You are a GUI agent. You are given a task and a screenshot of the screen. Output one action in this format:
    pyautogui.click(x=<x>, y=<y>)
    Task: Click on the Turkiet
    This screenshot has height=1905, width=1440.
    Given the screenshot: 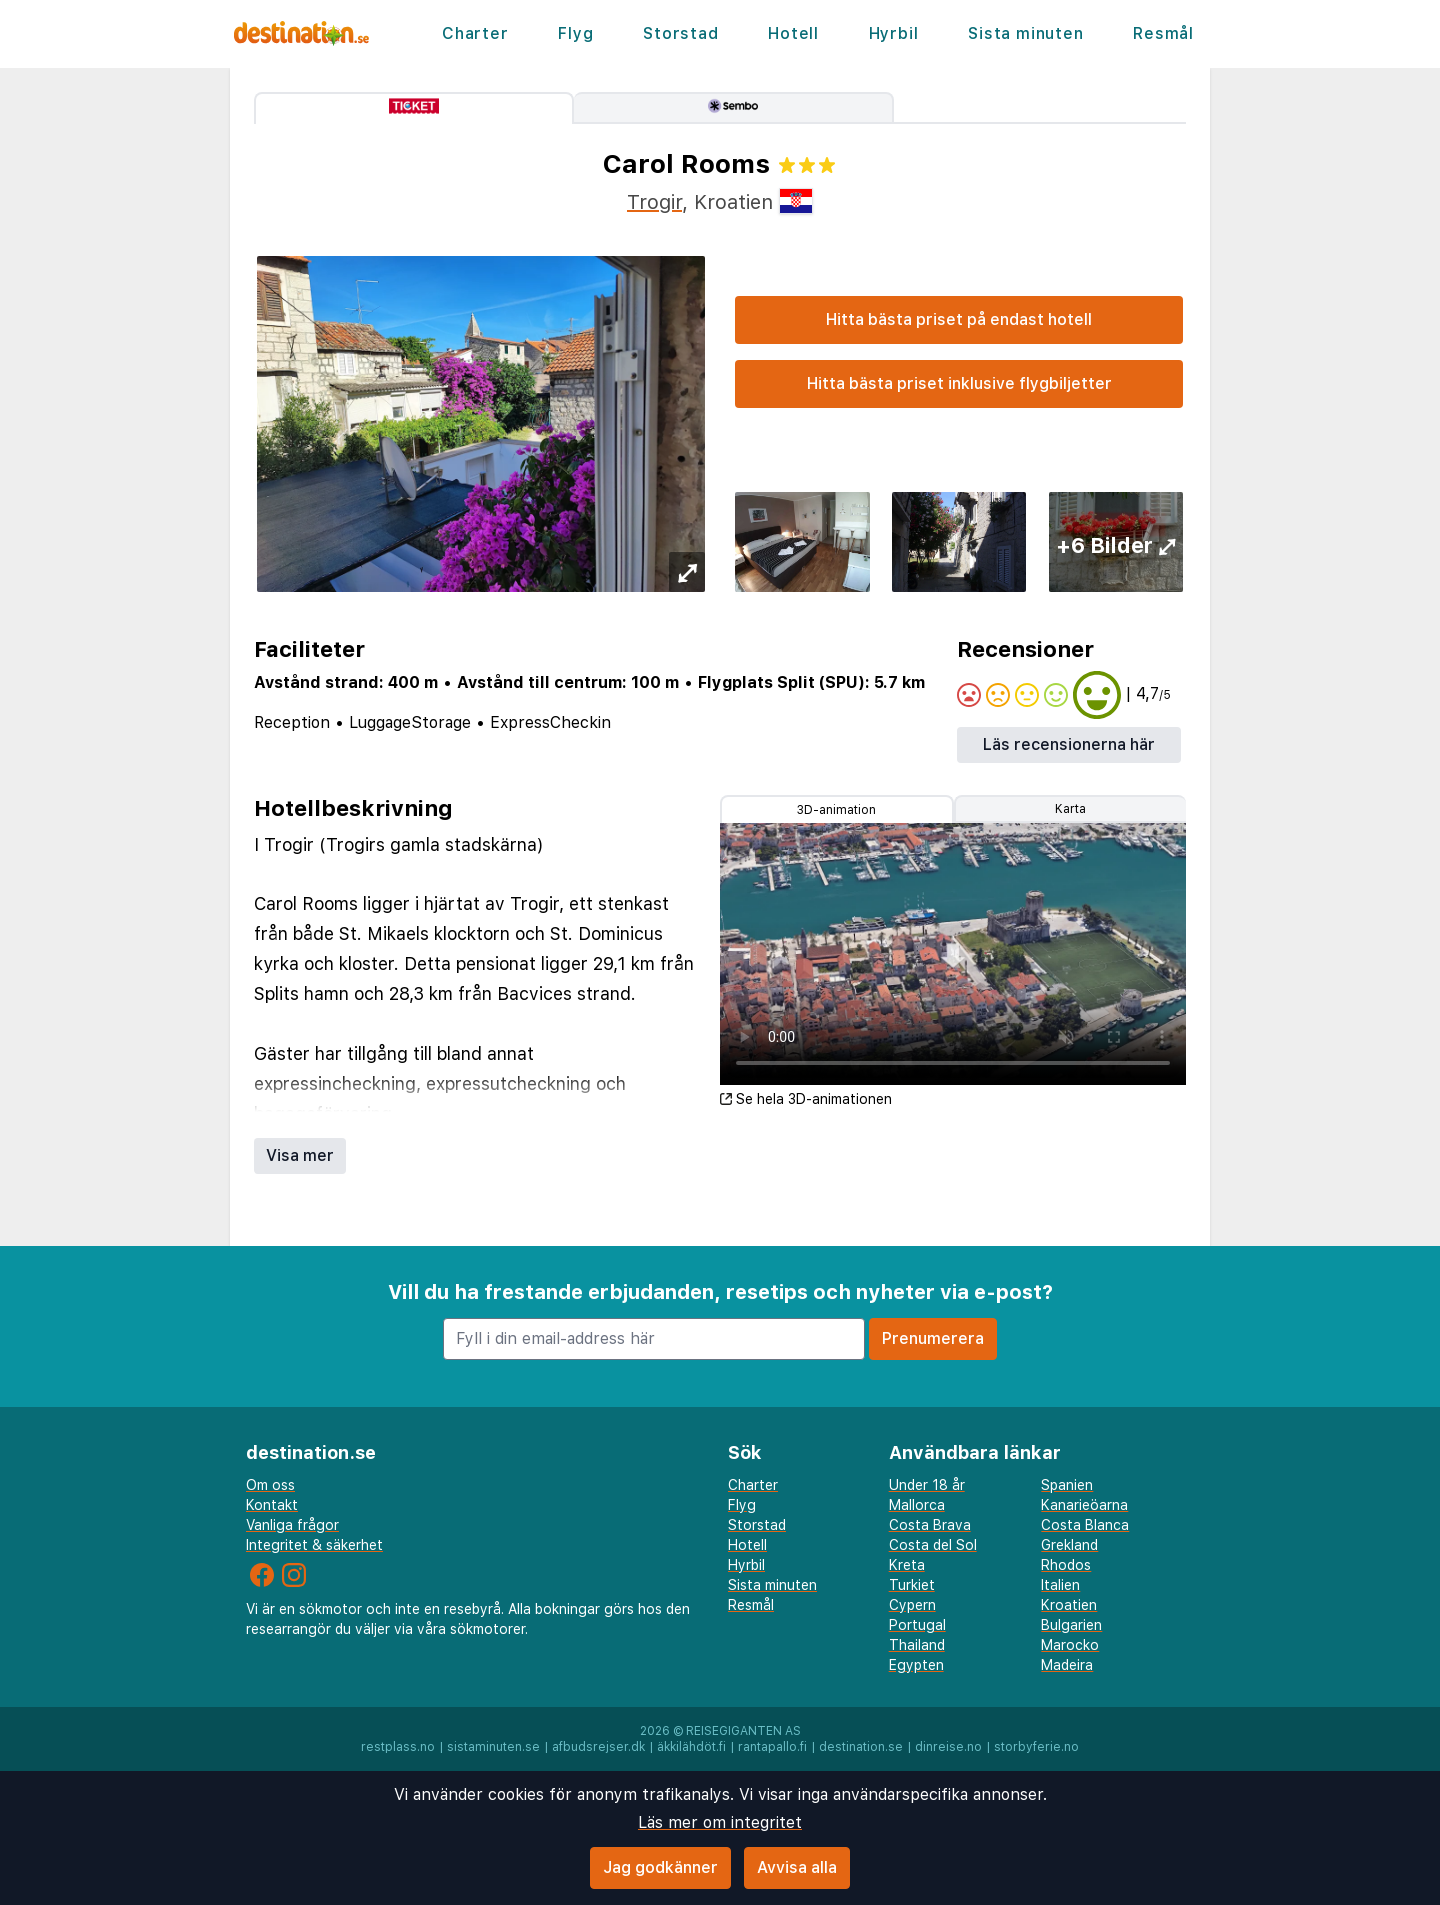 What is the action you would take?
    pyautogui.click(x=912, y=1585)
    